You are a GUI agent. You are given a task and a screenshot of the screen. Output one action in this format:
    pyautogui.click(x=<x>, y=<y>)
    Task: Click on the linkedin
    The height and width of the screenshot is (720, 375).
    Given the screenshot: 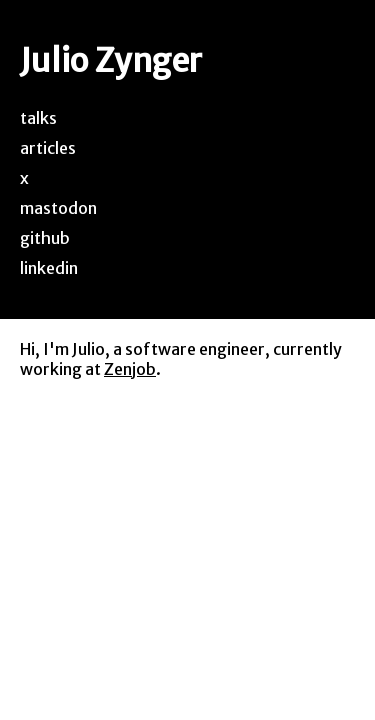 What is the action you would take?
    pyautogui.click(x=49, y=268)
    